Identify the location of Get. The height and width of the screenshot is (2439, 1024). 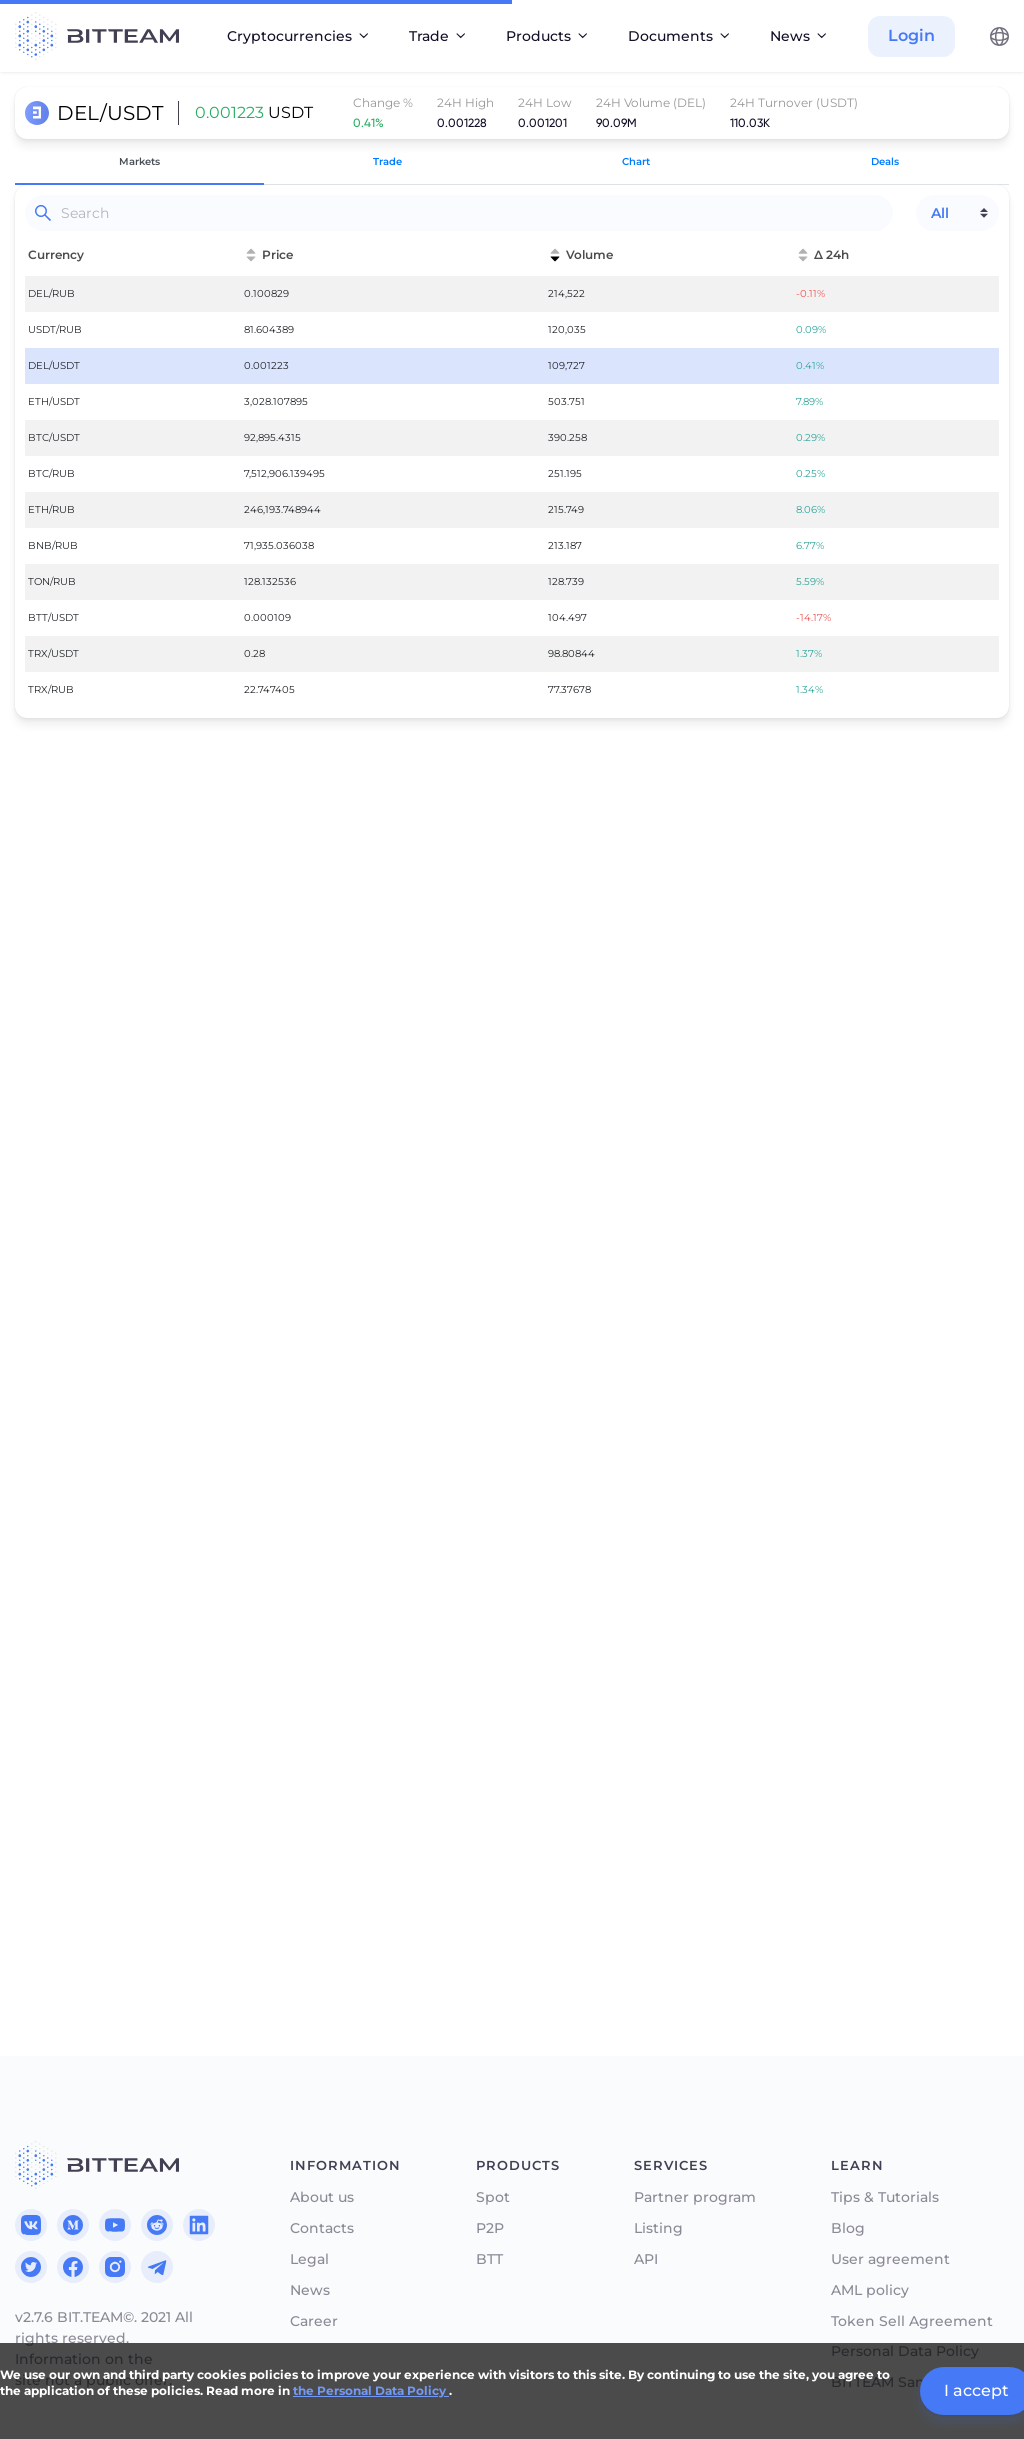
(44, 1676).